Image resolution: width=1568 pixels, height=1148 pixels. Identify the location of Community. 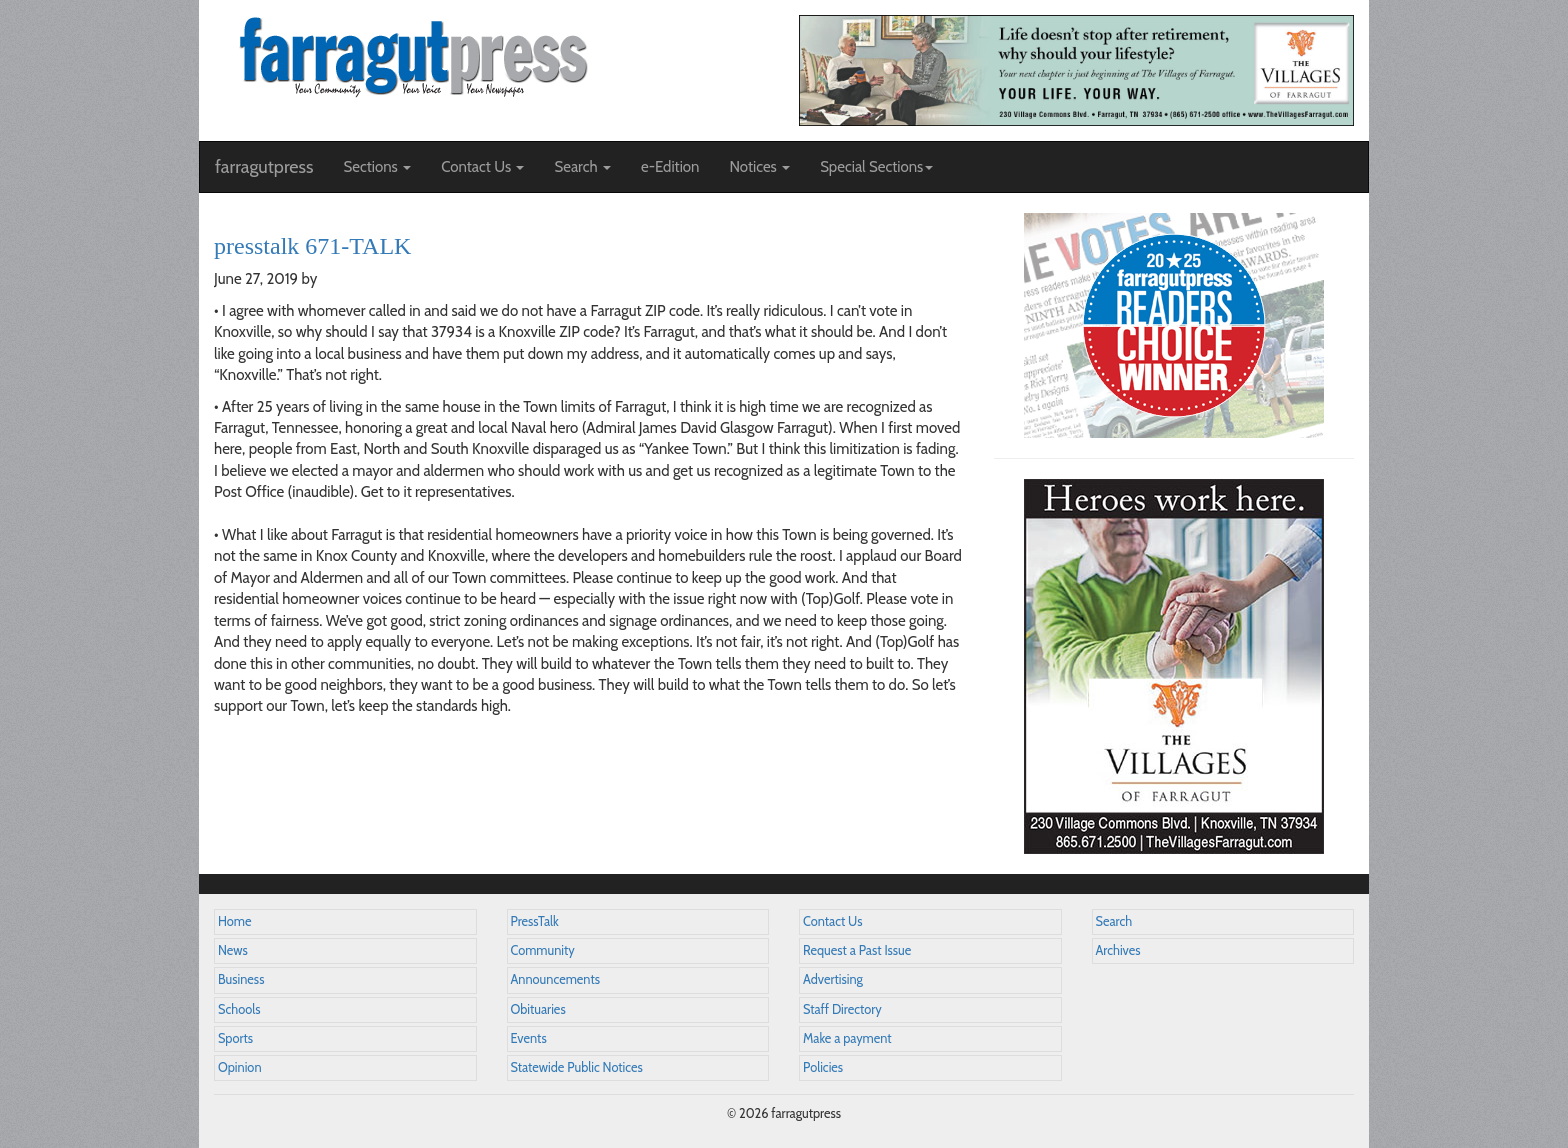
(543, 950).